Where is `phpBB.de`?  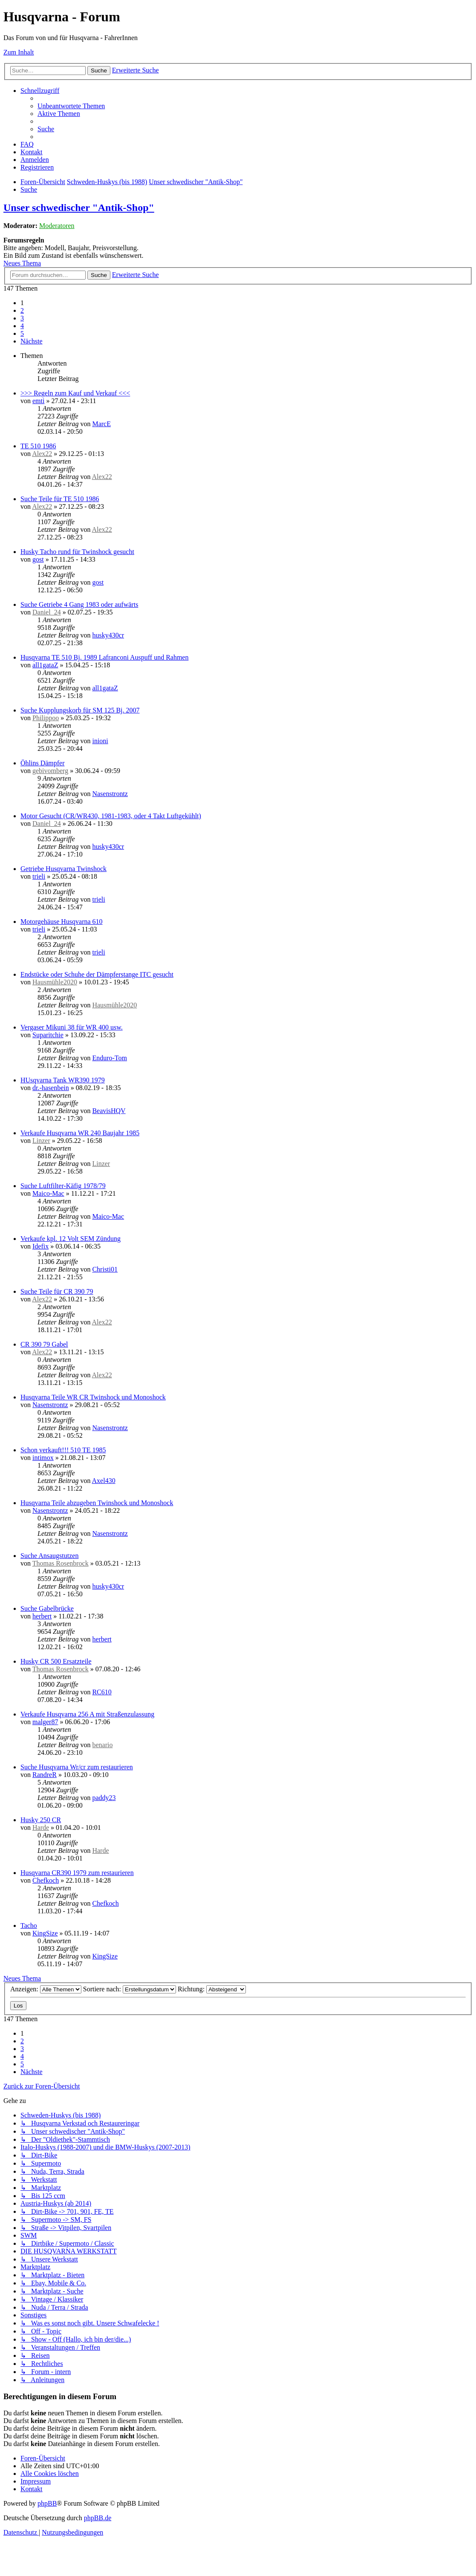
phpBB.de is located at coordinates (97, 2517).